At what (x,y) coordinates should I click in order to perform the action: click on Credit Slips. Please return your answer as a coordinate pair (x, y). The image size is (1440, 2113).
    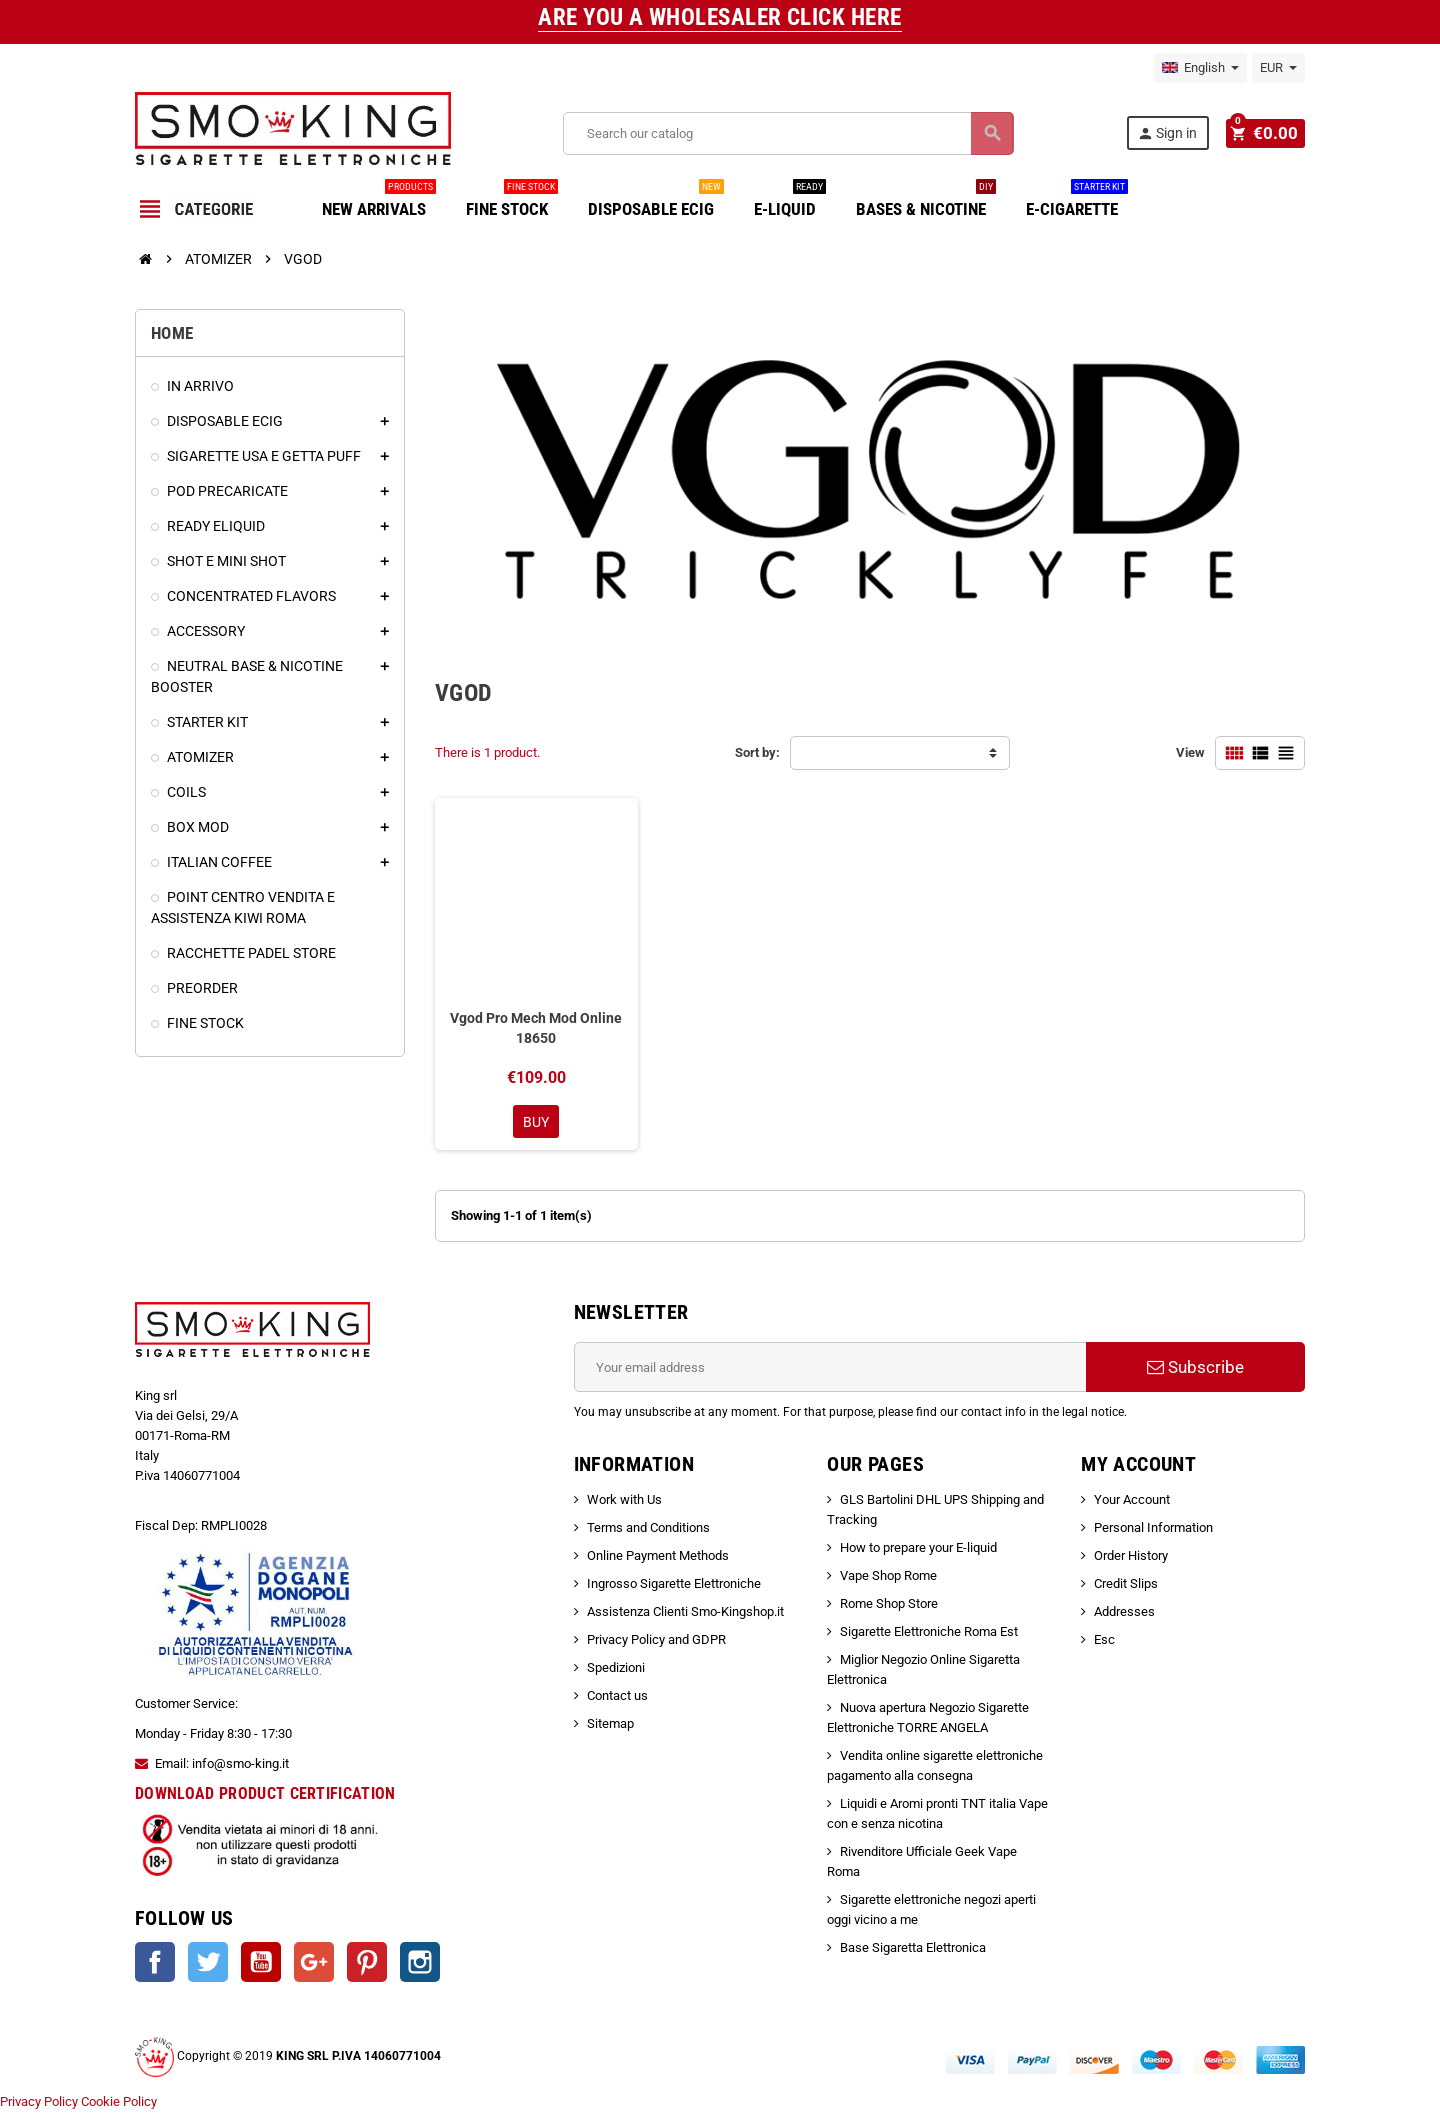
    Looking at the image, I should click on (1126, 1584).